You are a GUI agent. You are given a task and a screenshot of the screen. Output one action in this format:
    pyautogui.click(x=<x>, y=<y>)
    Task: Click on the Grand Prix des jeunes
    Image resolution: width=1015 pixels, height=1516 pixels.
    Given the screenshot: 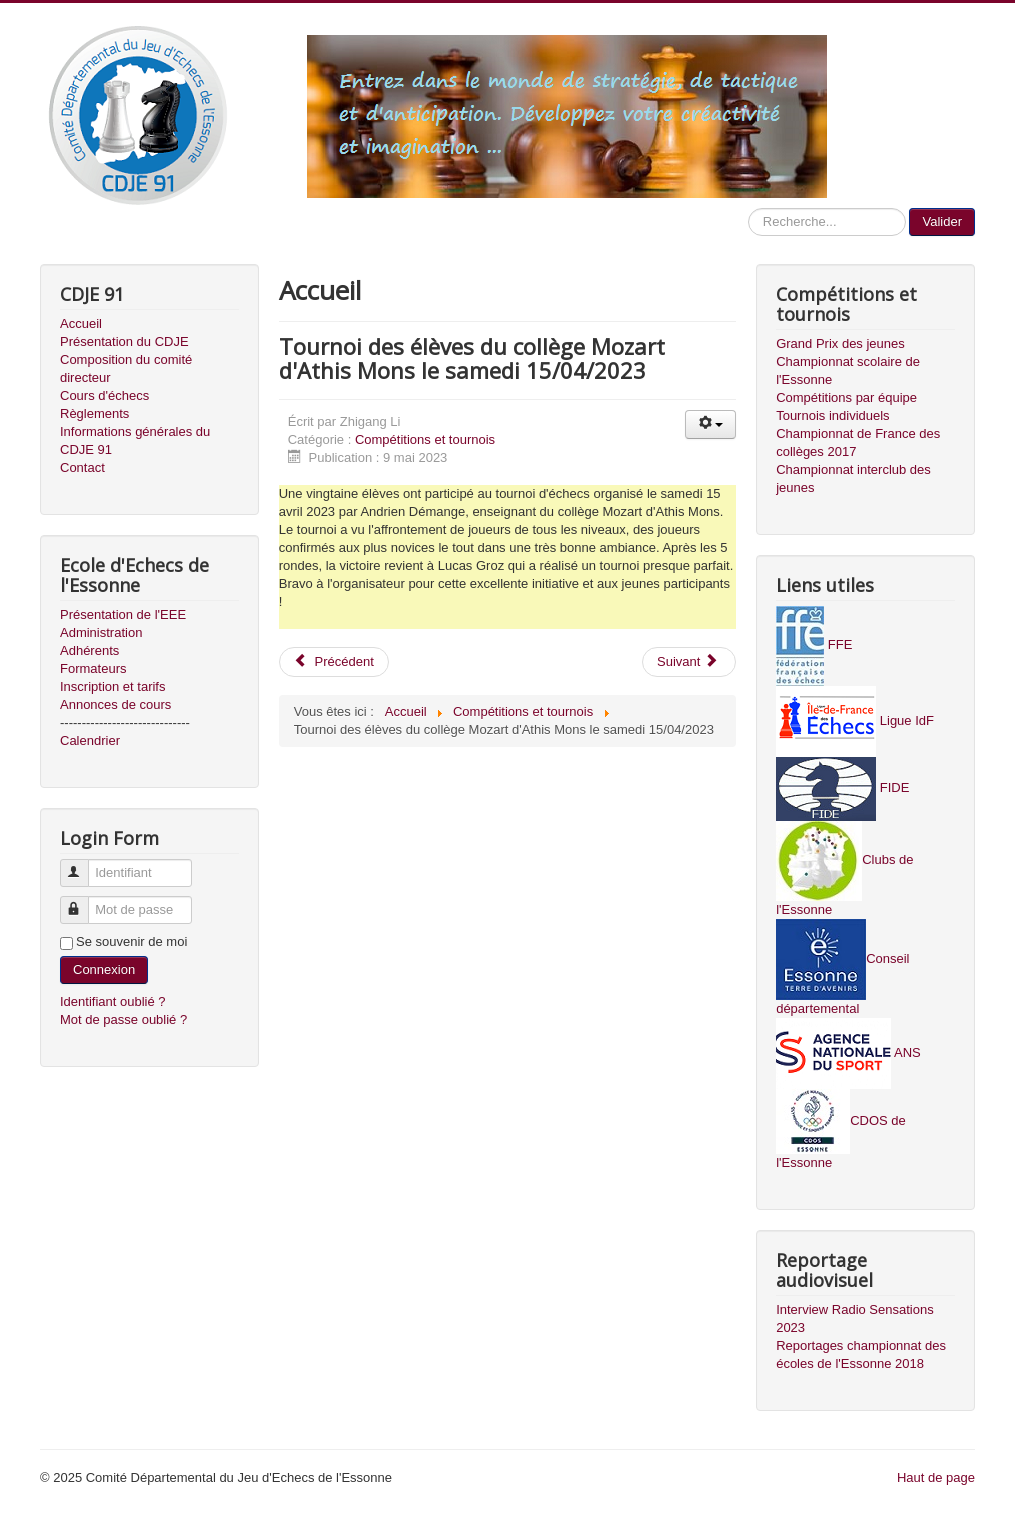 What is the action you would take?
    pyautogui.click(x=840, y=343)
    